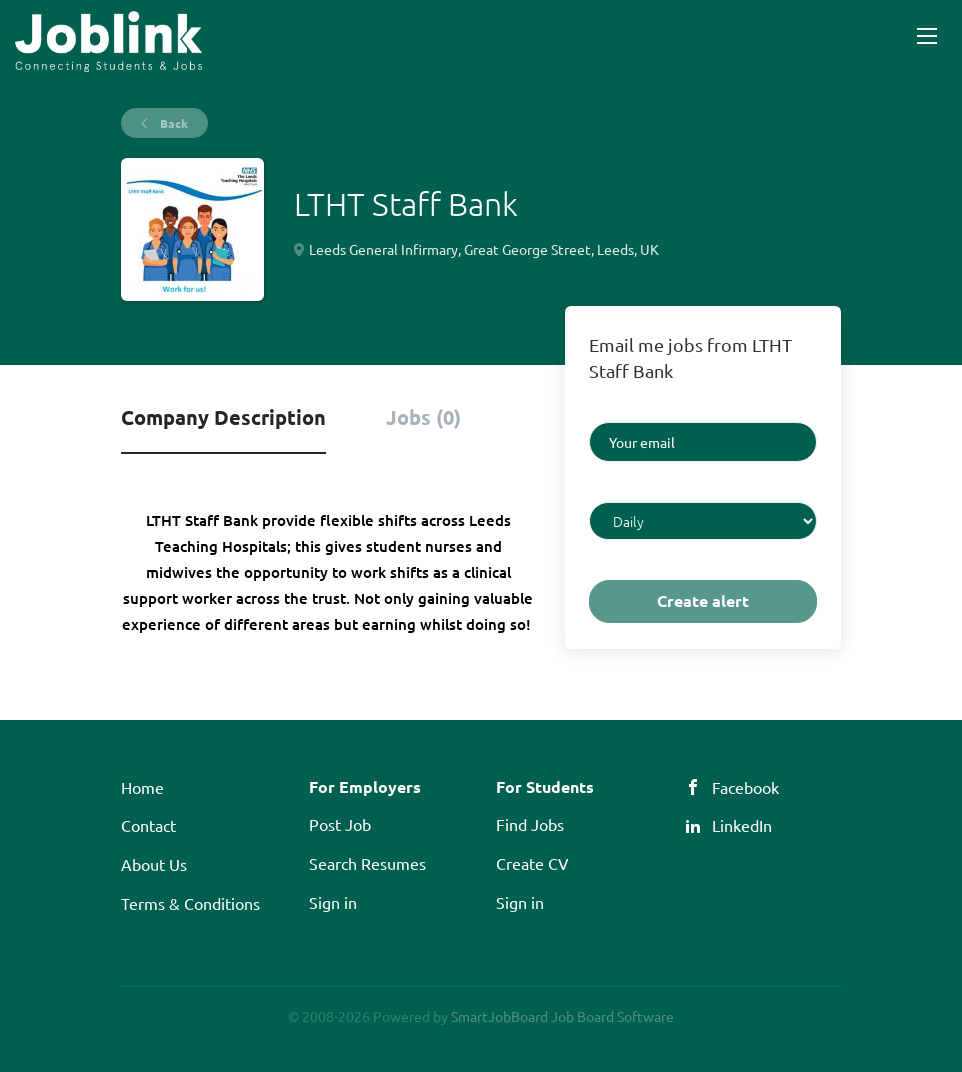  What do you see at coordinates (142, 787) in the screenshot?
I see `Home` at bounding box center [142, 787].